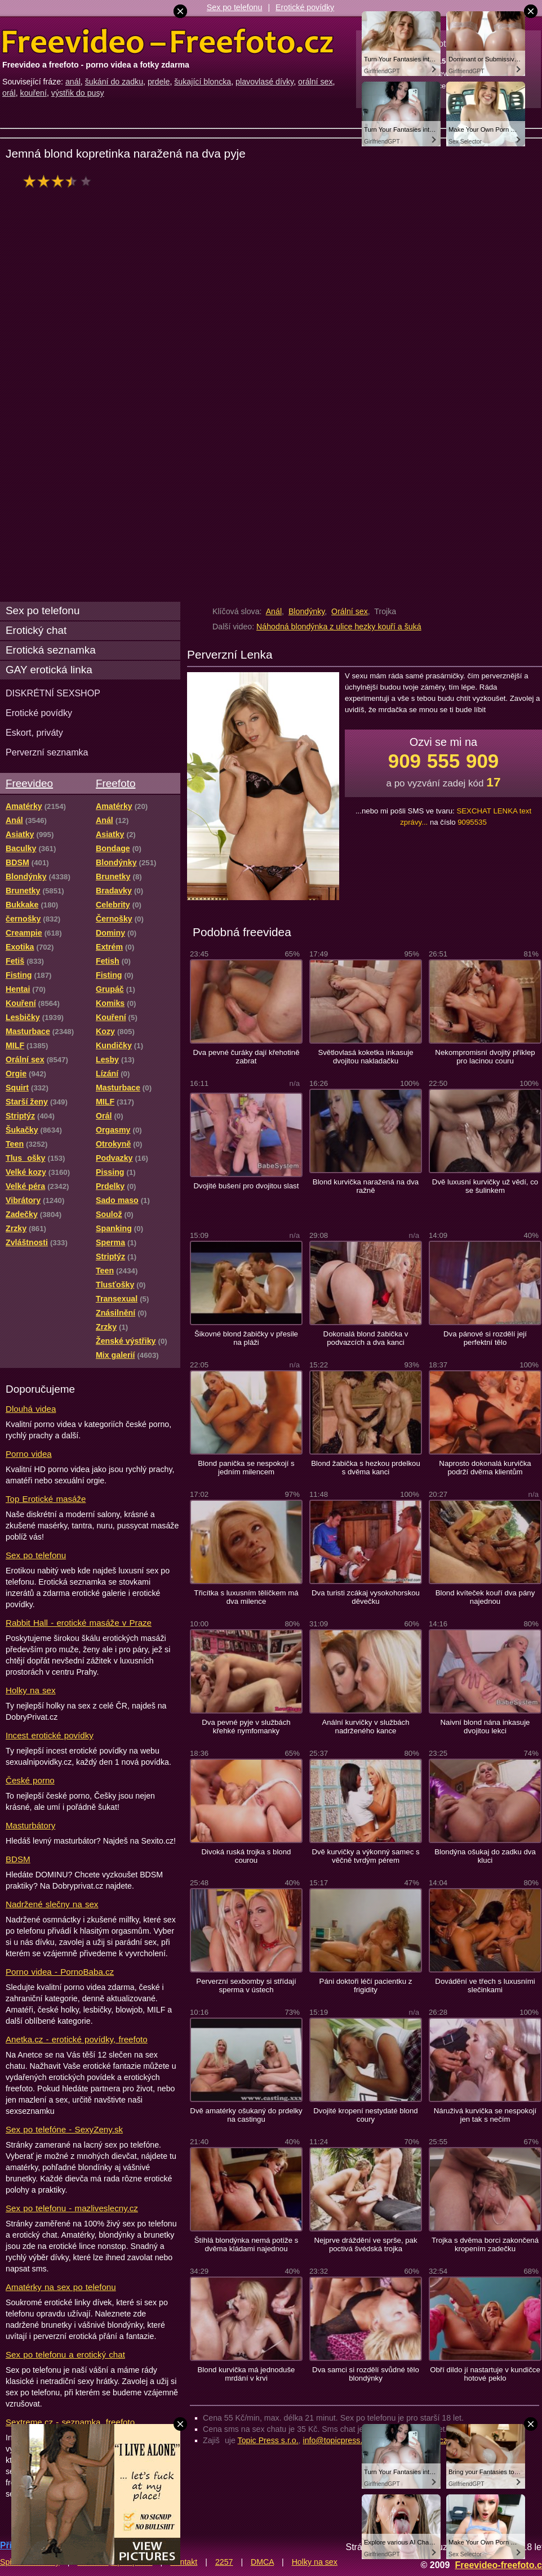  Describe the element at coordinates (485, 1186) in the screenshot. I see `Dvě luxusní kurvičky už vědí, co se šulinkem` at that location.